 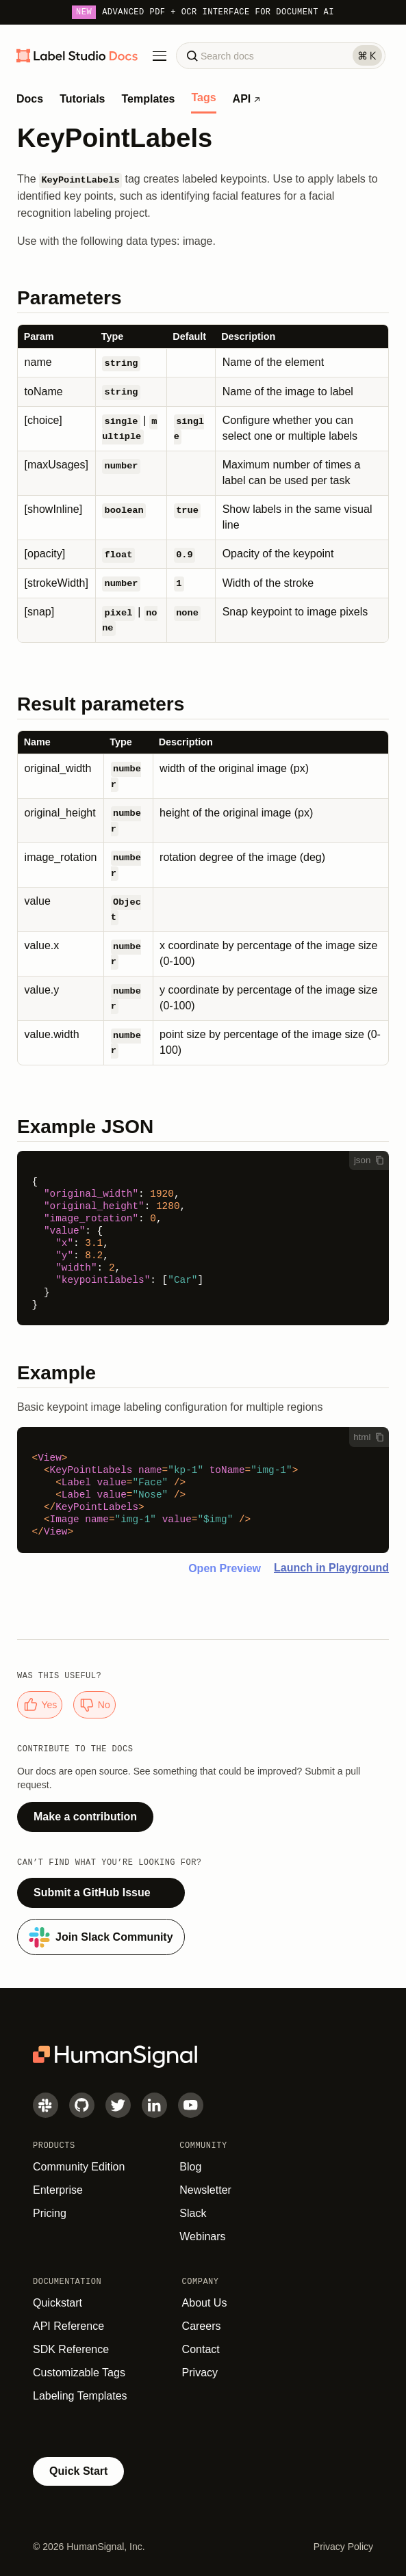 I want to click on Make a contribution, so click(x=85, y=1816).